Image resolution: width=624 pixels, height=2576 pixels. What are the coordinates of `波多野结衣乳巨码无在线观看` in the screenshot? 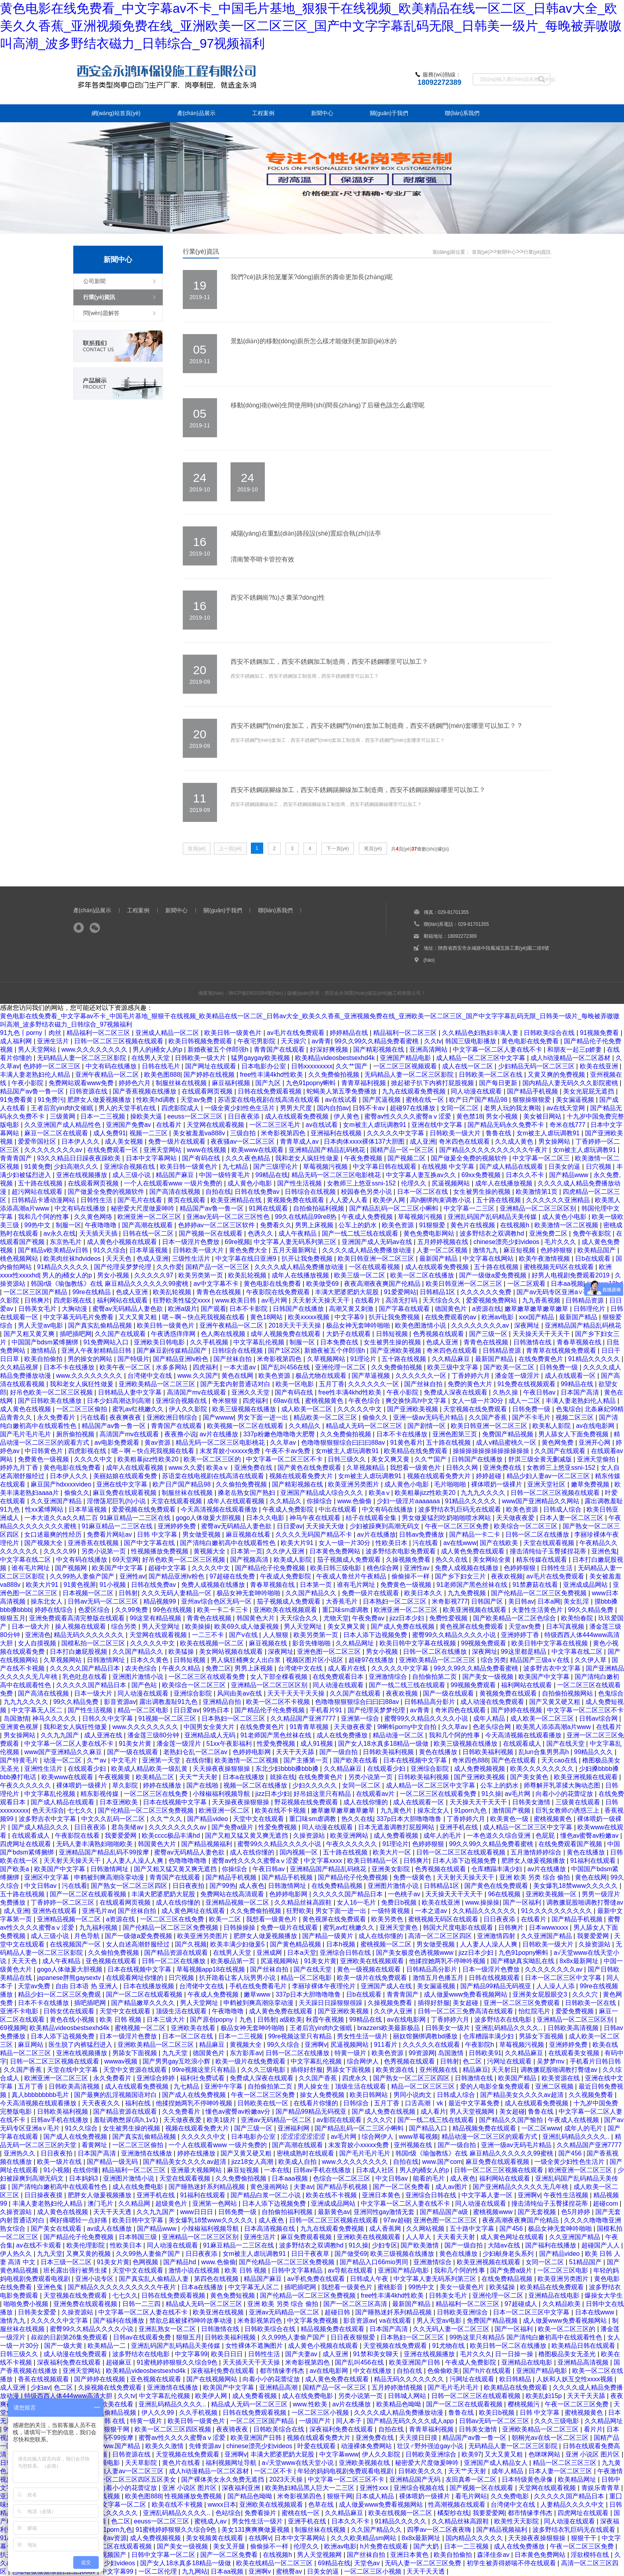 It's located at (460, 1509).